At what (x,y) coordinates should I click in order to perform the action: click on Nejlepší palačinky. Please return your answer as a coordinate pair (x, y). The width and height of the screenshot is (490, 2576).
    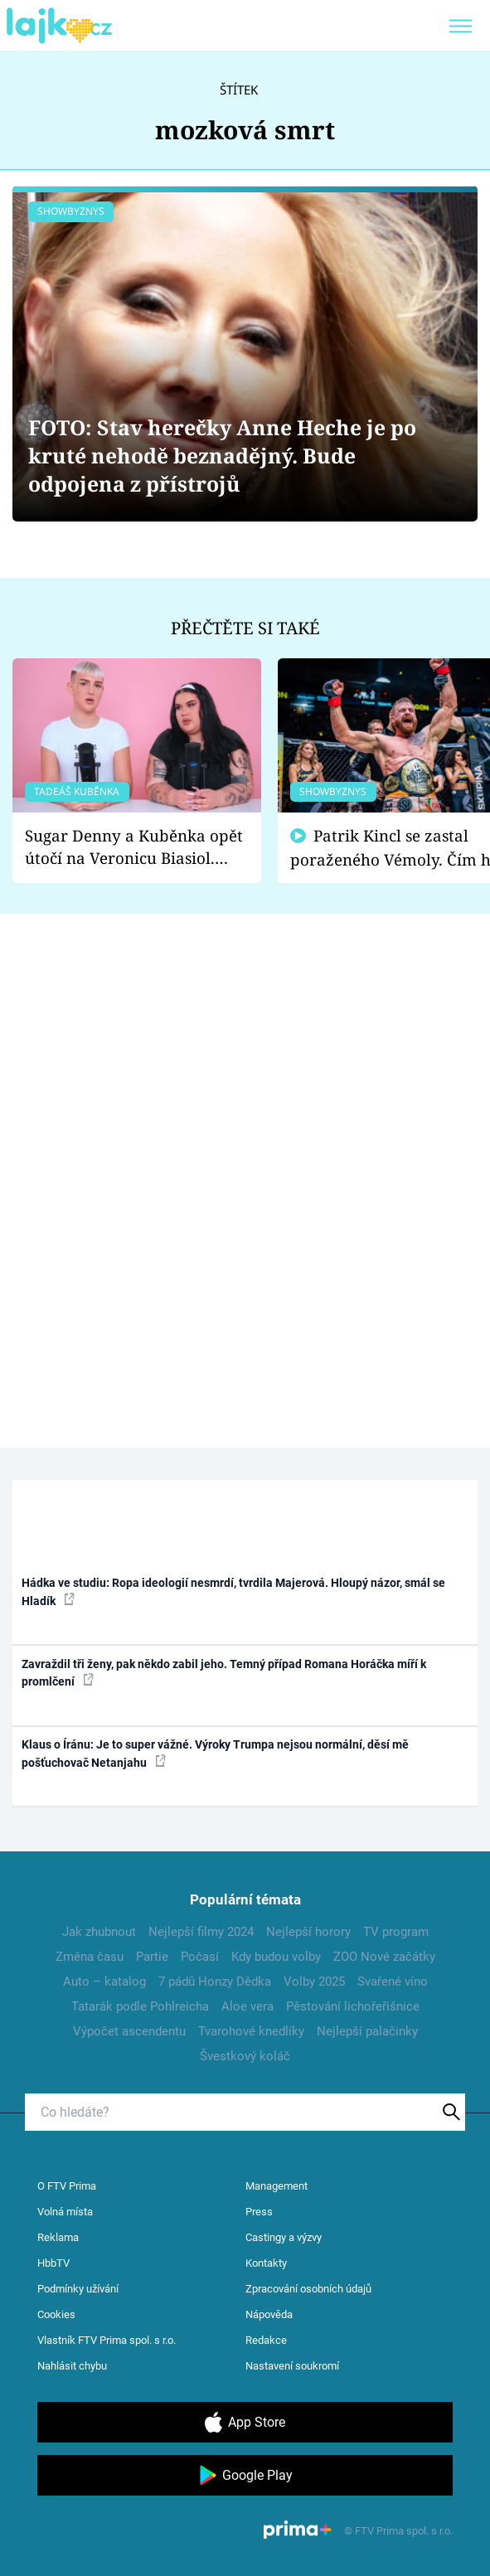
    Looking at the image, I should click on (367, 2031).